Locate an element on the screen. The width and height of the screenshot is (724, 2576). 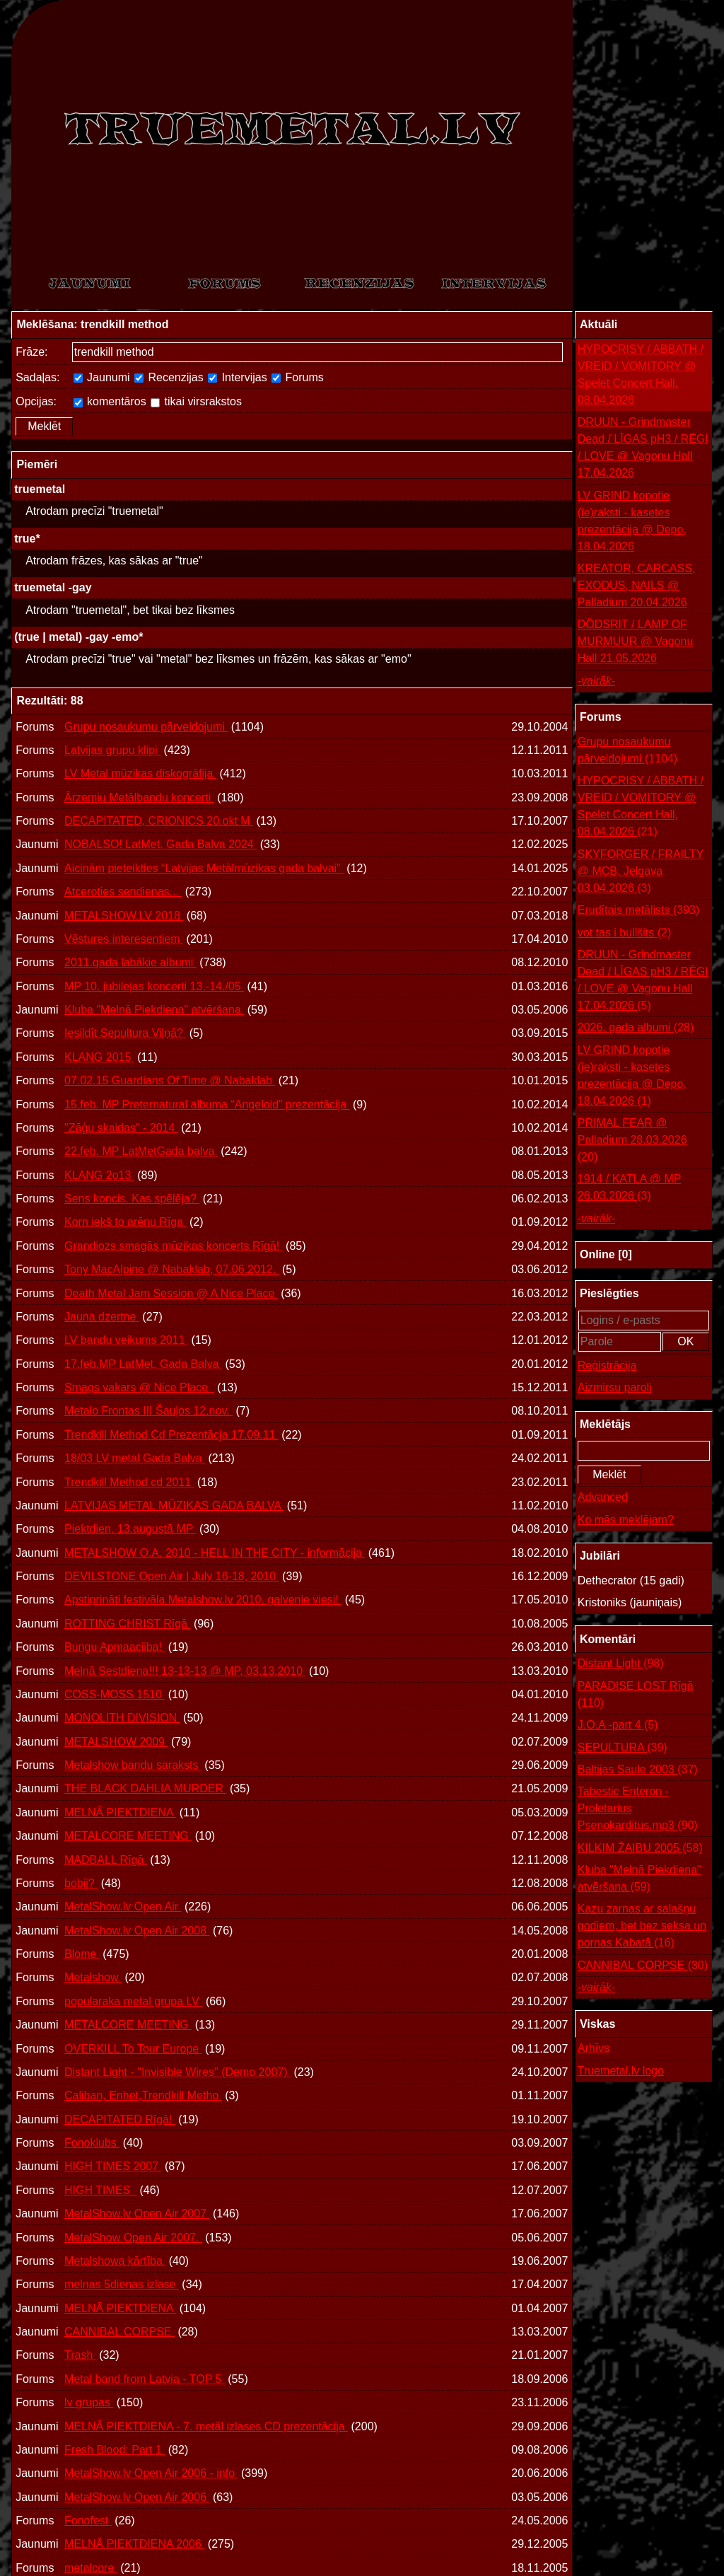
MADBALL Rīgā is located at coordinates (105, 1860).